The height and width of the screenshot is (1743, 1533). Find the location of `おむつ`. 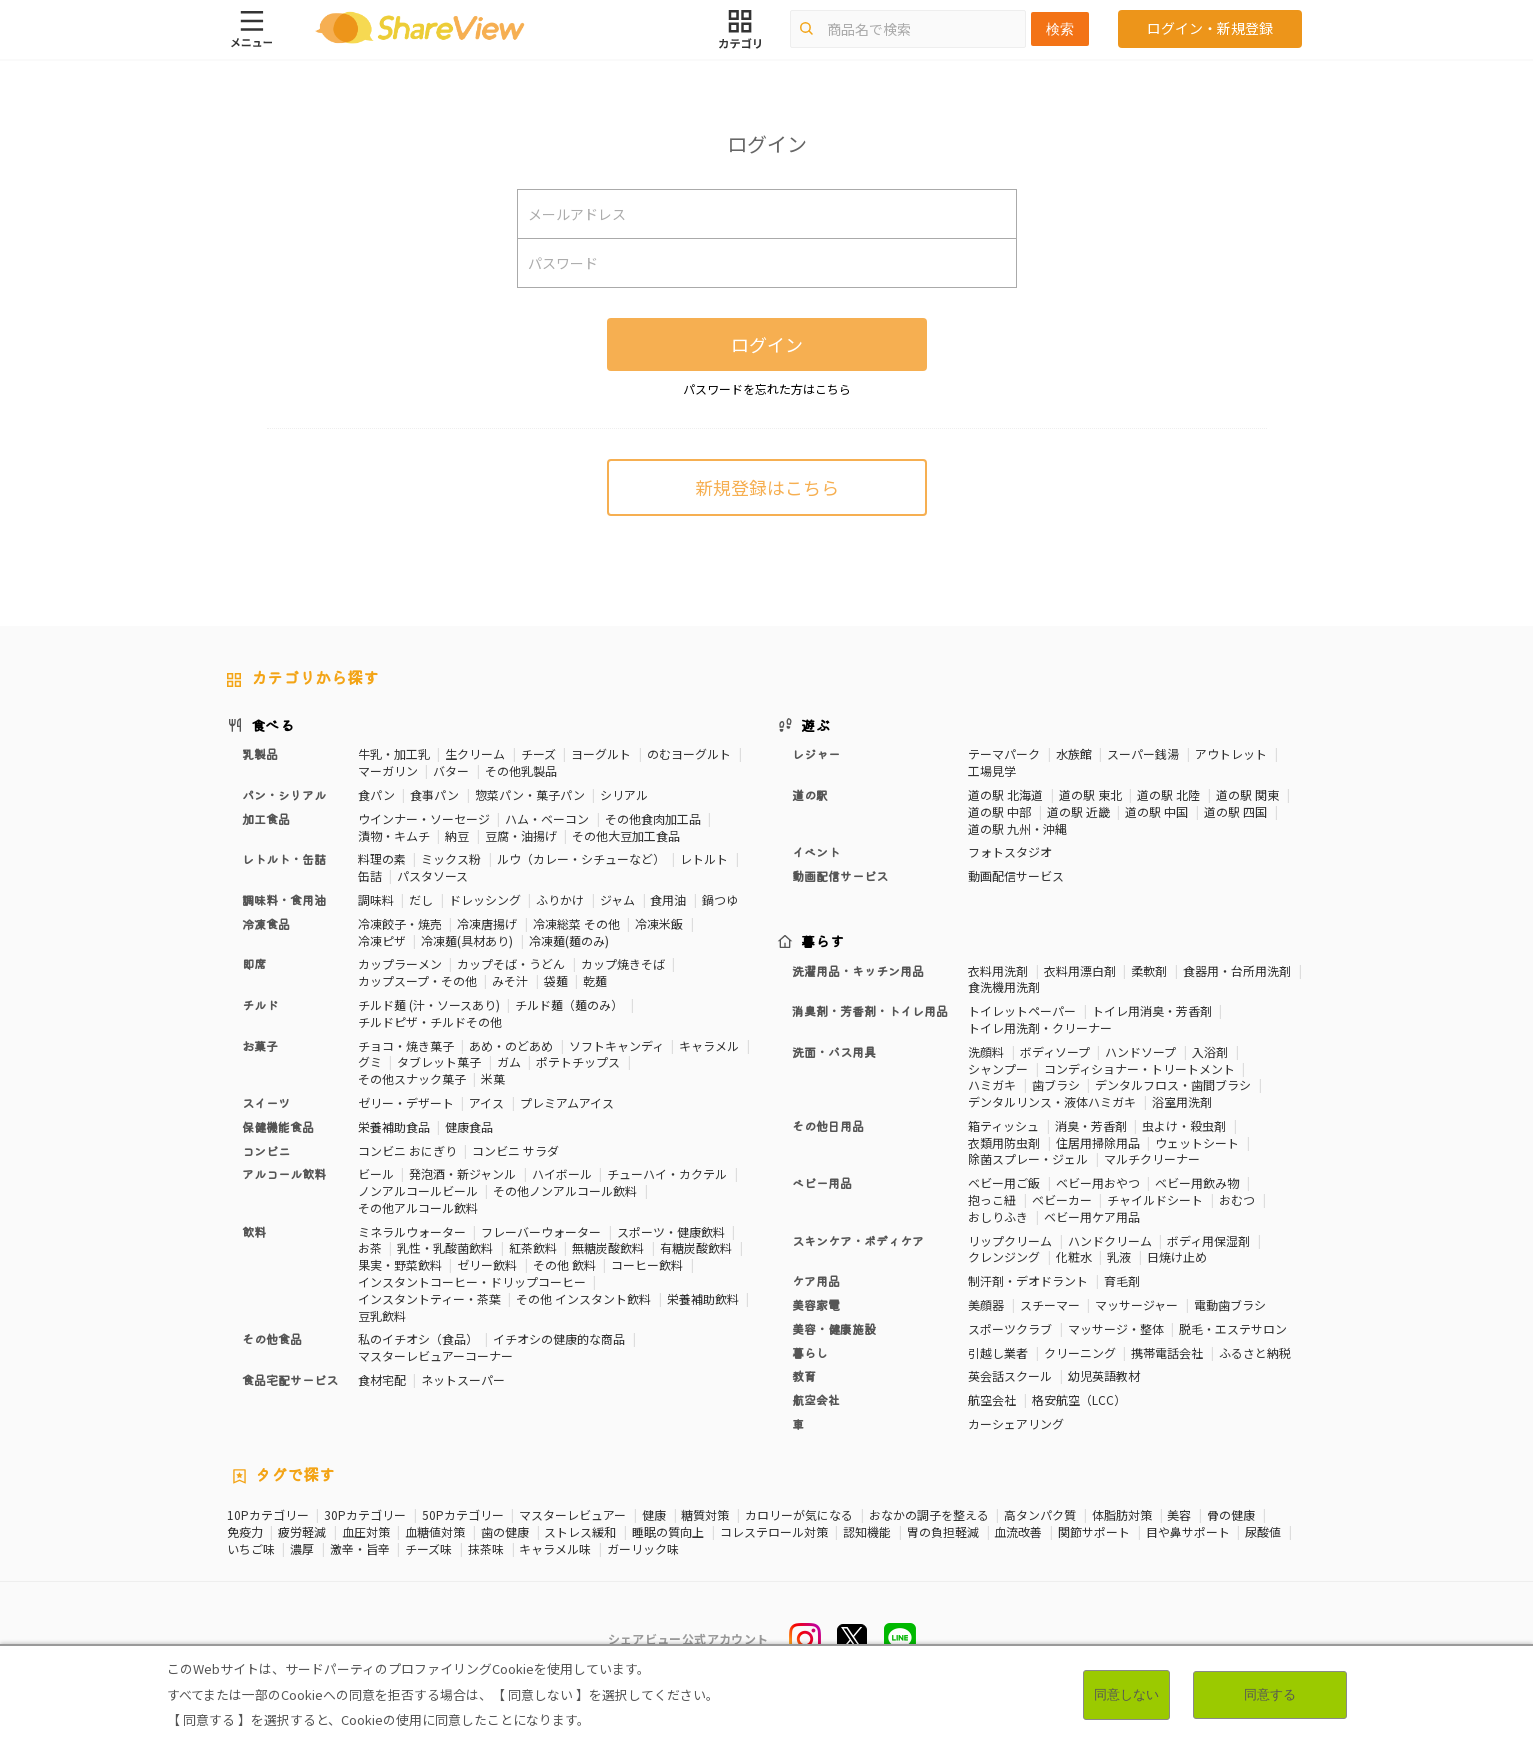

おむつ is located at coordinates (1237, 1199).